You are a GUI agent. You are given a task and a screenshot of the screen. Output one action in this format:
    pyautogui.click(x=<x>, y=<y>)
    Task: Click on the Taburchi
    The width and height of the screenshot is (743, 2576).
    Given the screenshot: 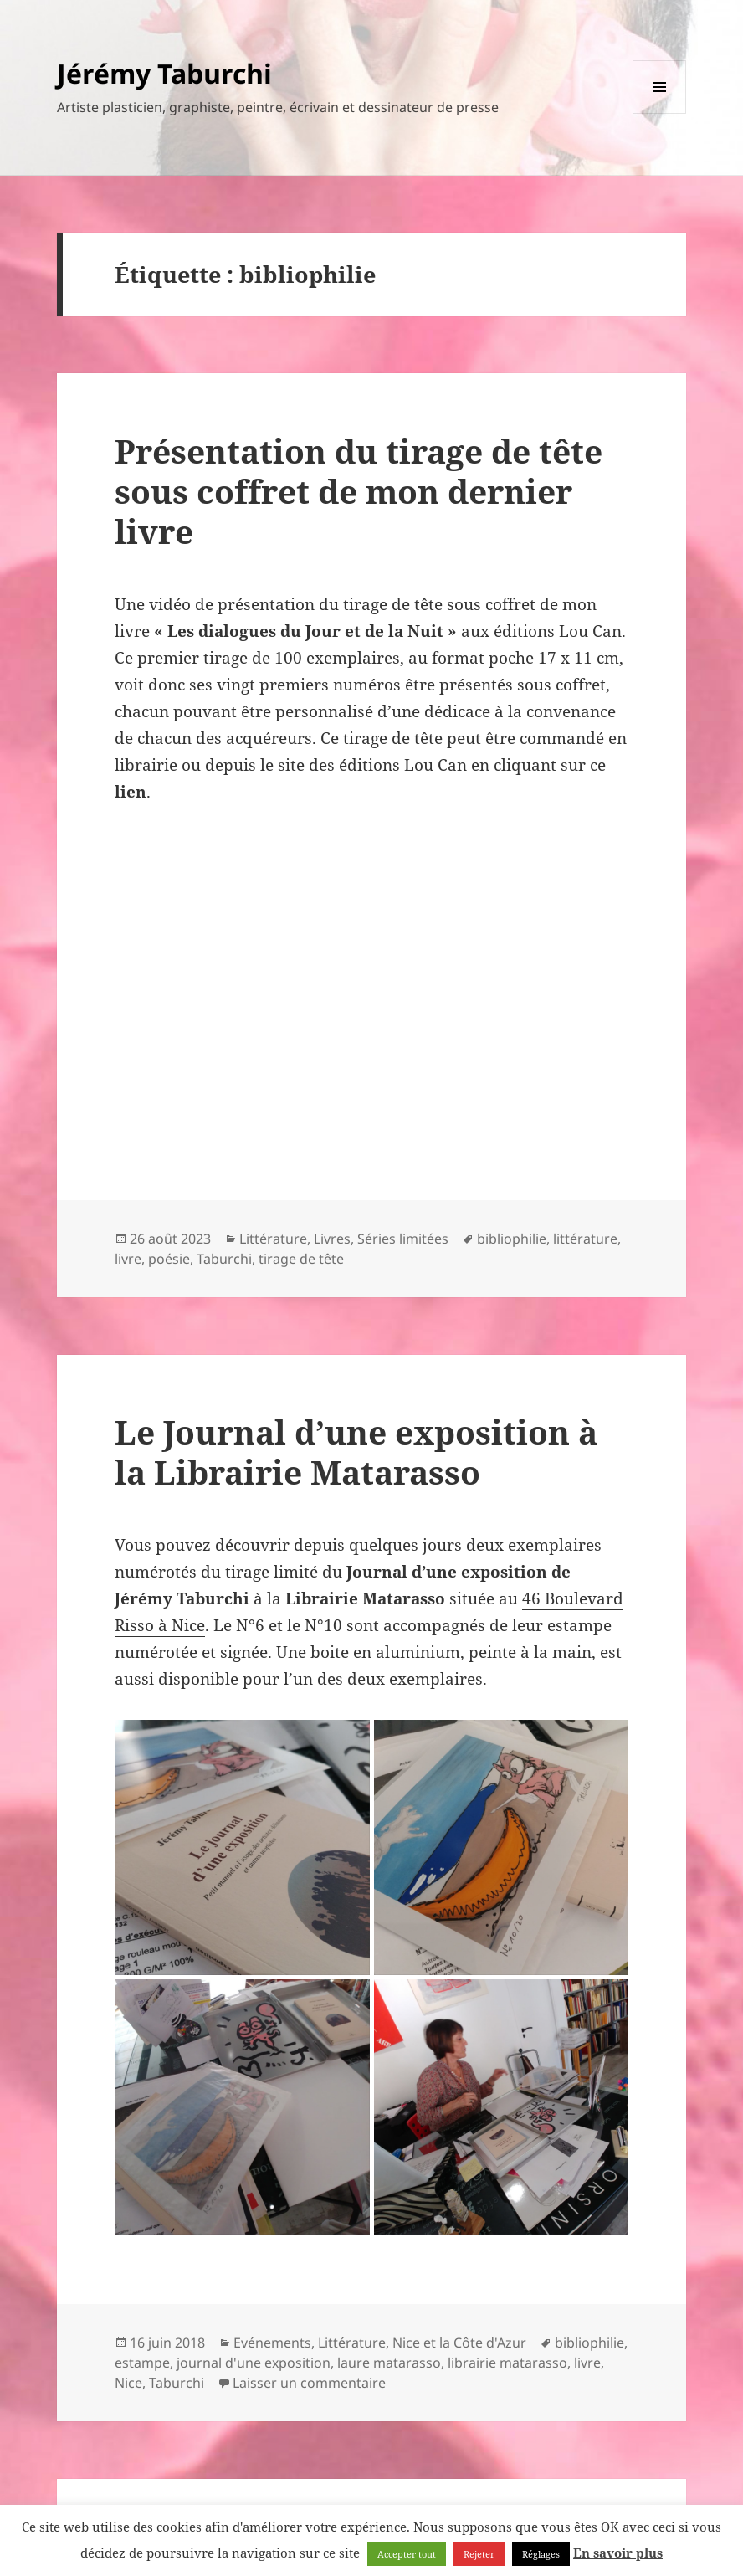 What is the action you would take?
    pyautogui.click(x=224, y=1259)
    